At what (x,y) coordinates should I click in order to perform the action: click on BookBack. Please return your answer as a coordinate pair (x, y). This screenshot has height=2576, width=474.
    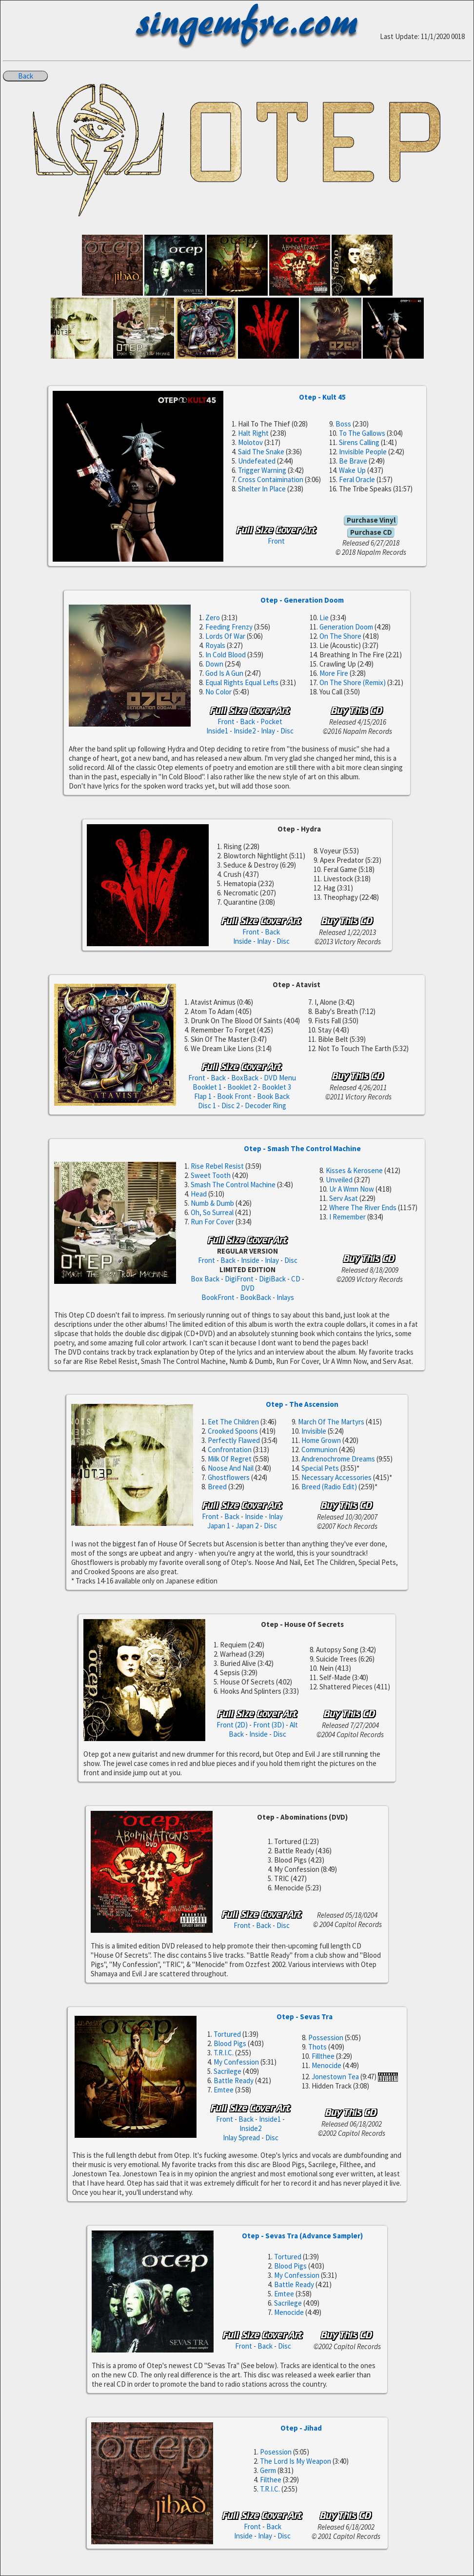
    Looking at the image, I should click on (255, 1297).